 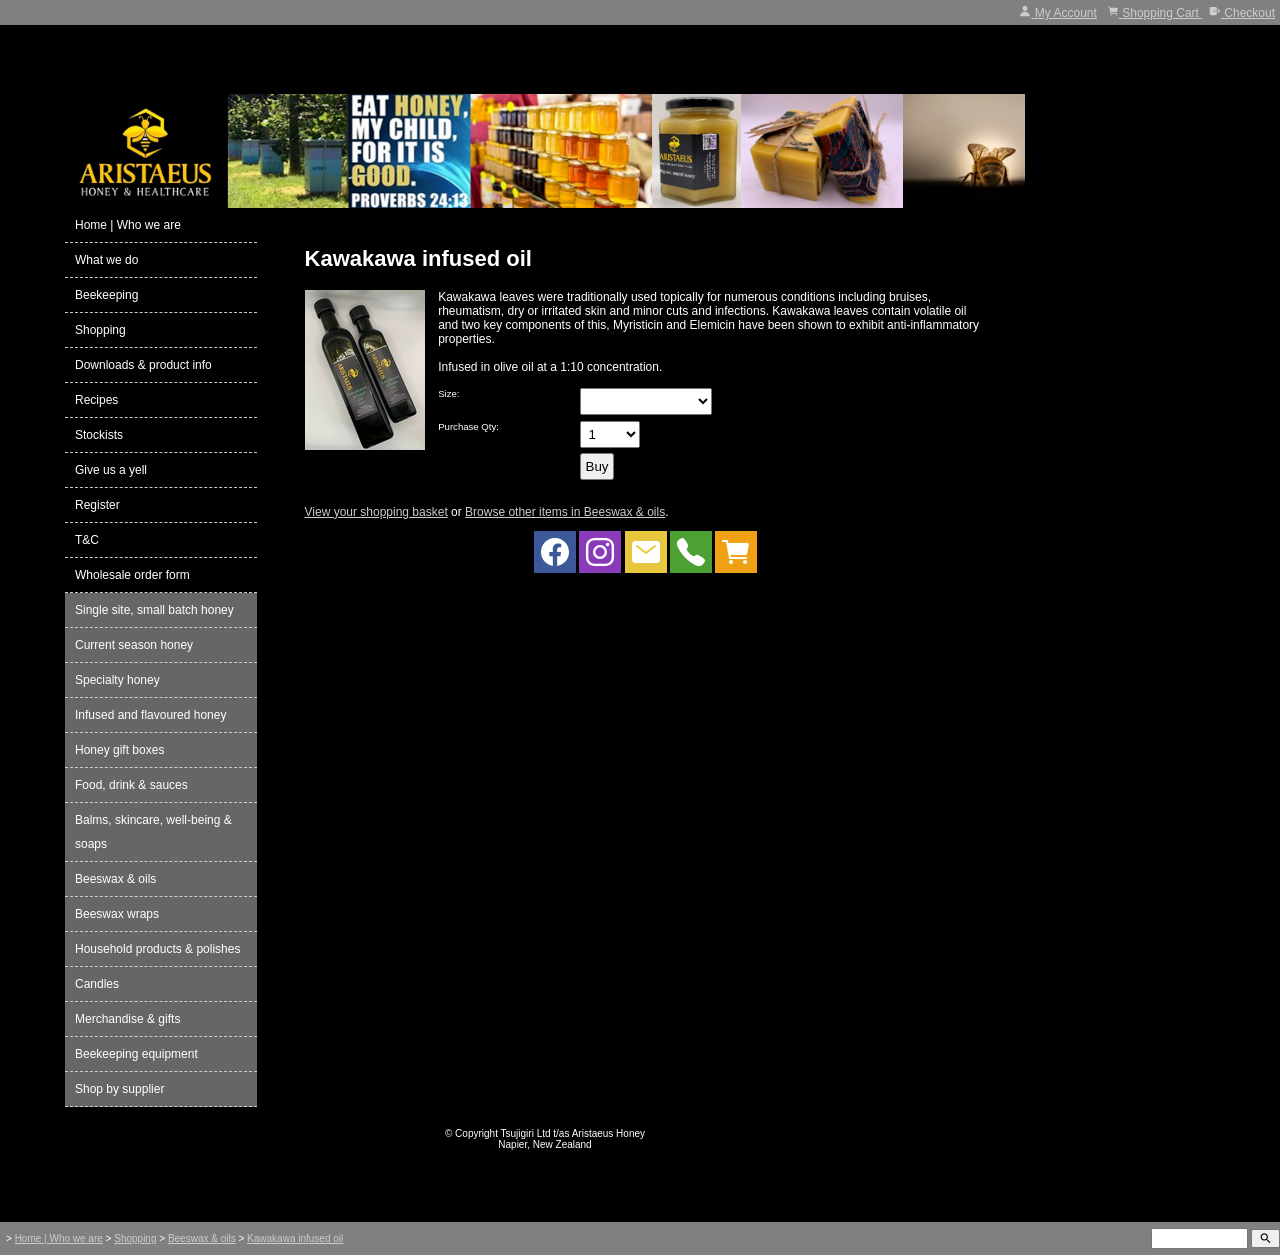 What do you see at coordinates (87, 540) in the screenshot?
I see `T&C` at bounding box center [87, 540].